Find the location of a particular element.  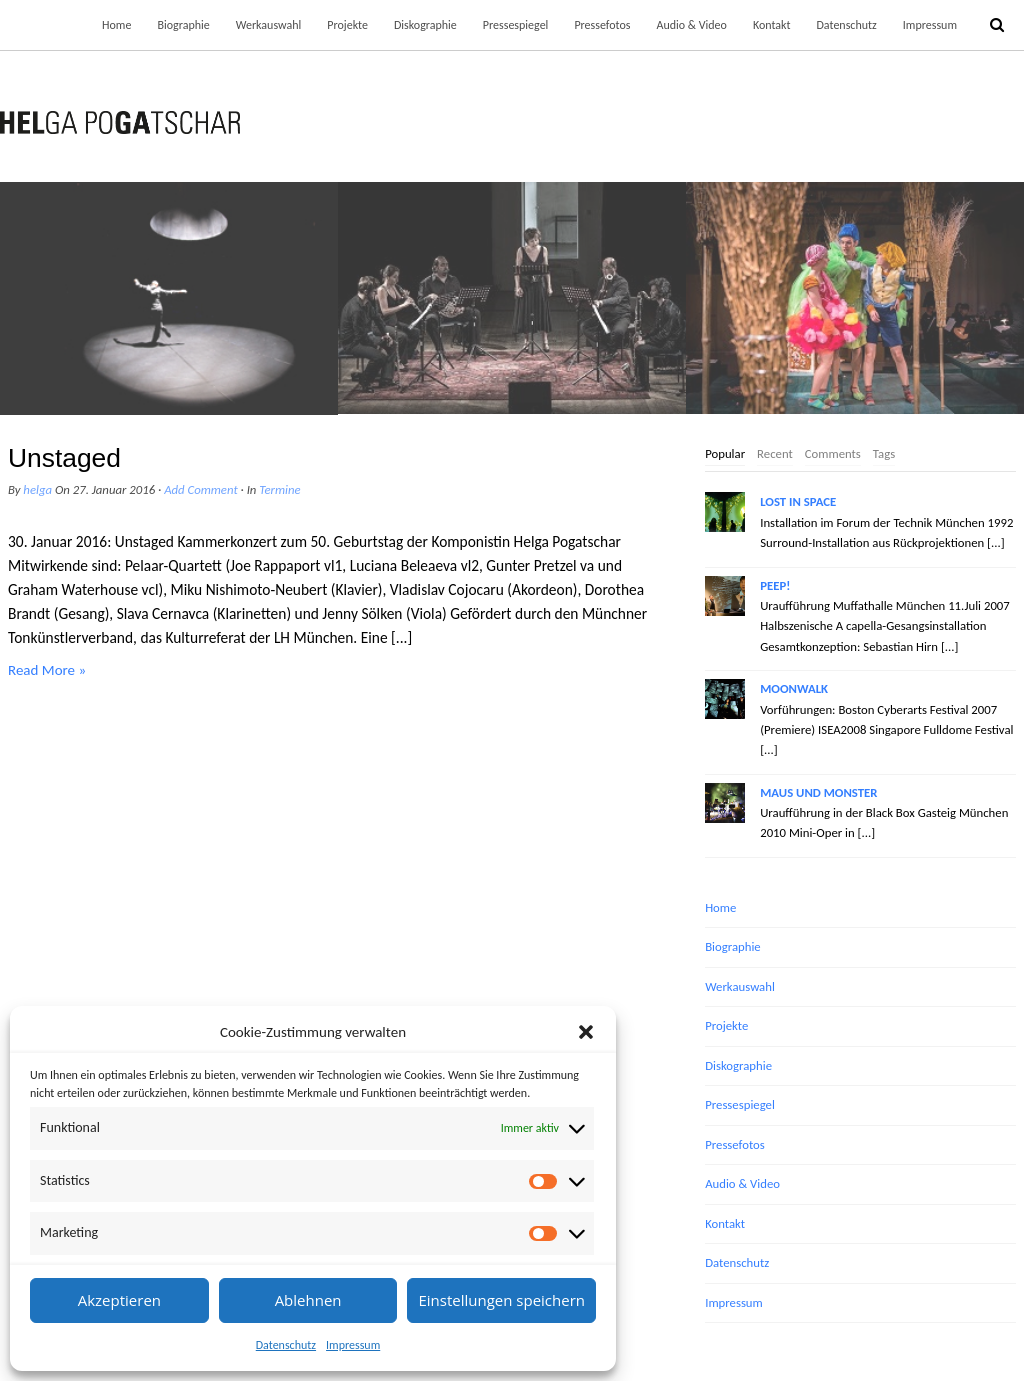

Projekte is located at coordinates (347, 25).